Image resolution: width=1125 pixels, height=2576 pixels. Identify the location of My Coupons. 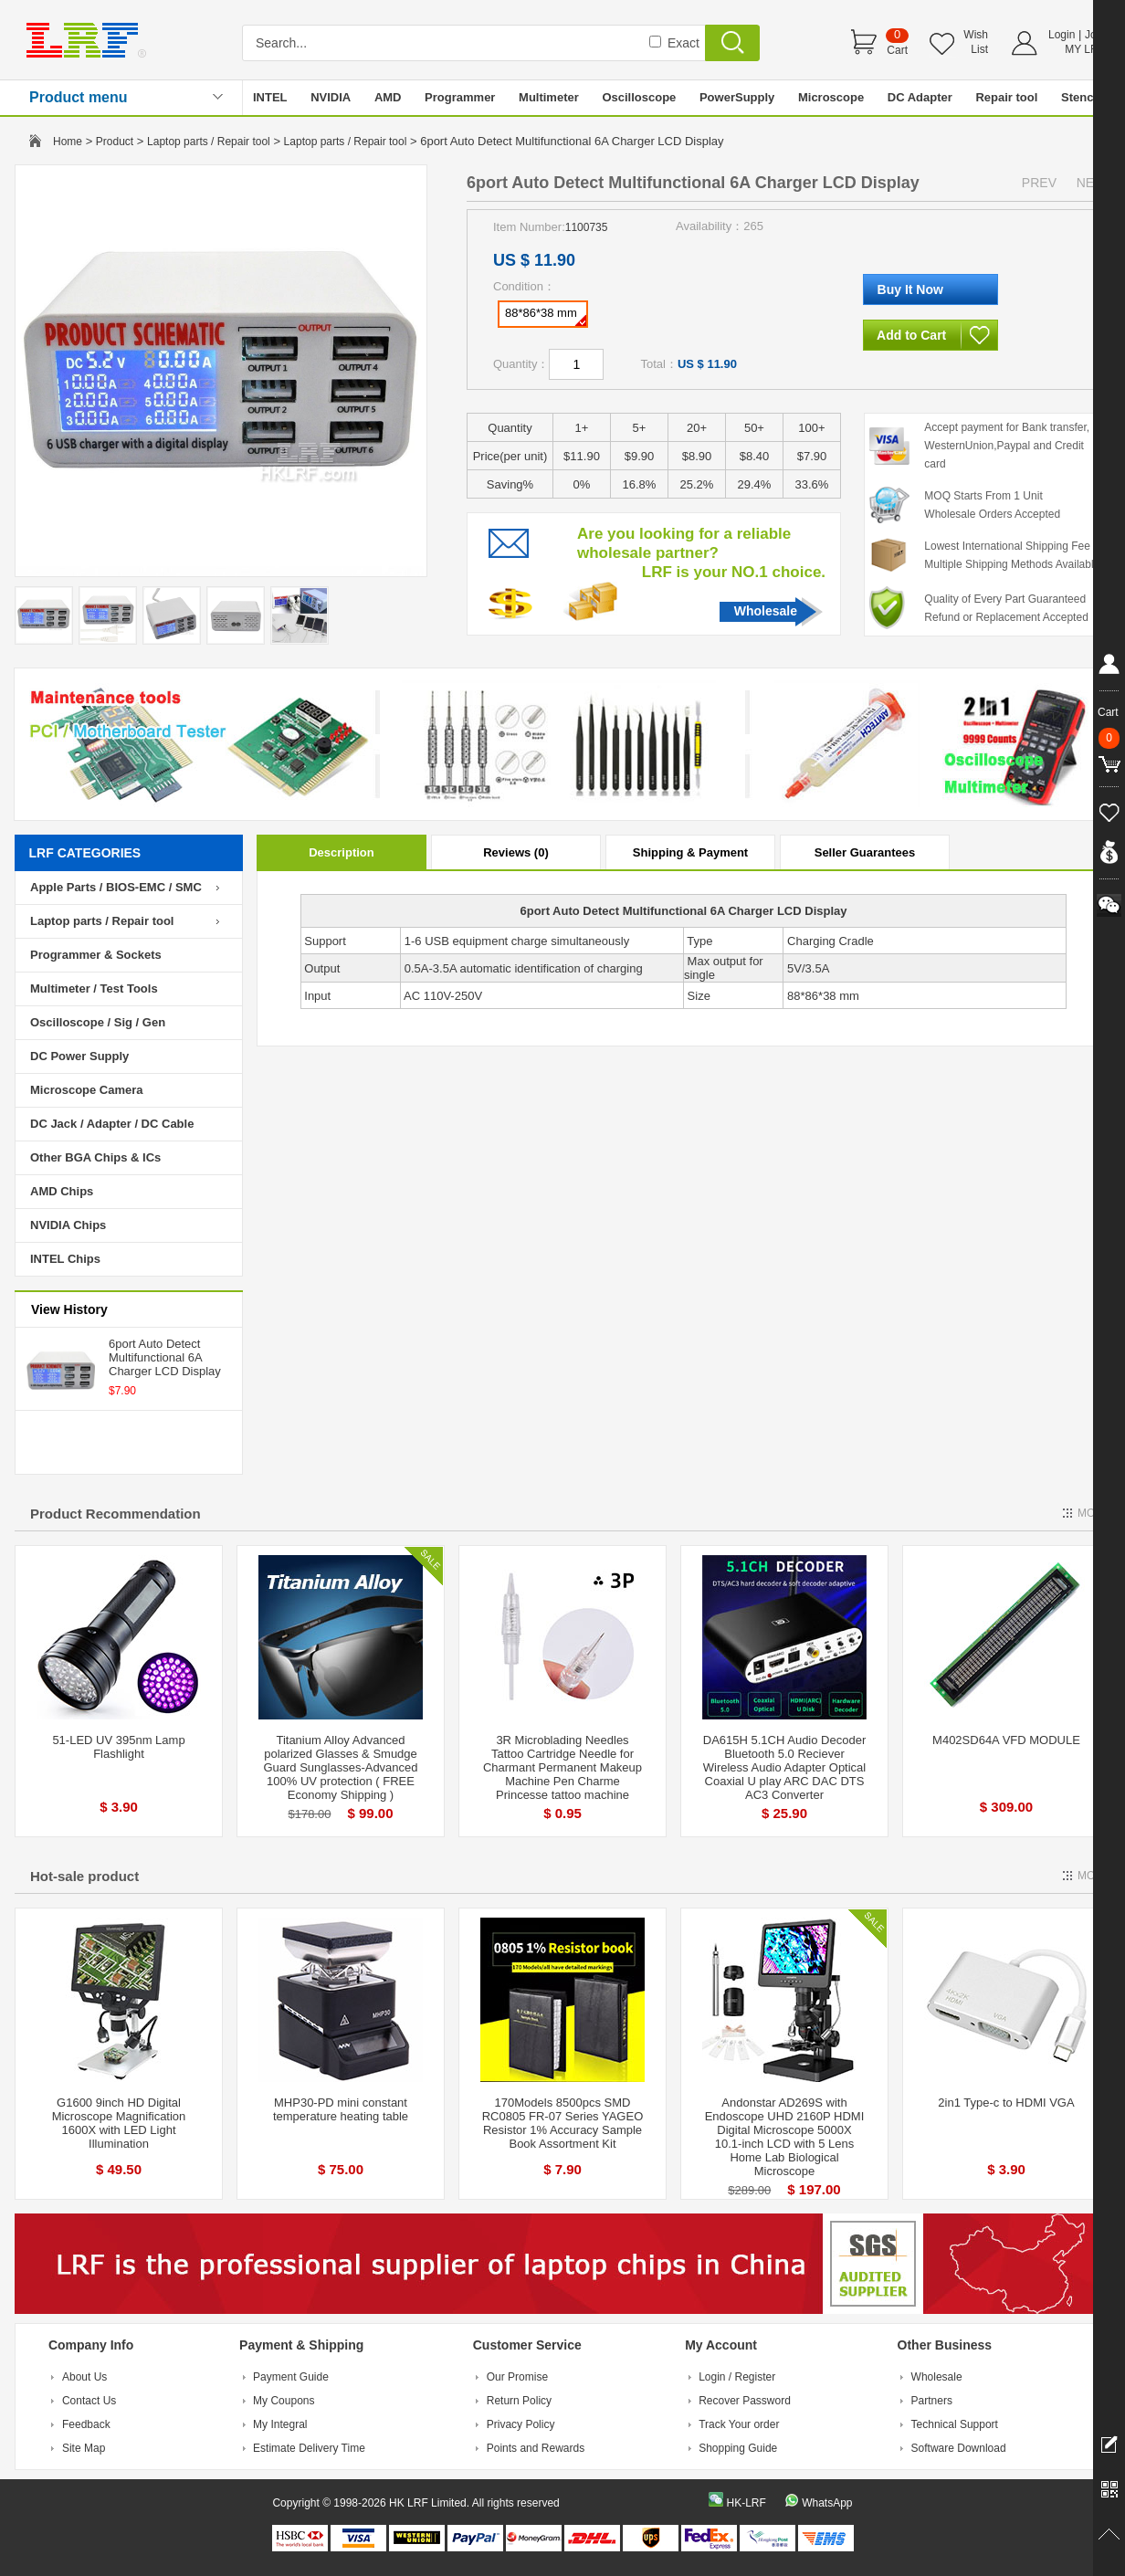
(283, 2400).